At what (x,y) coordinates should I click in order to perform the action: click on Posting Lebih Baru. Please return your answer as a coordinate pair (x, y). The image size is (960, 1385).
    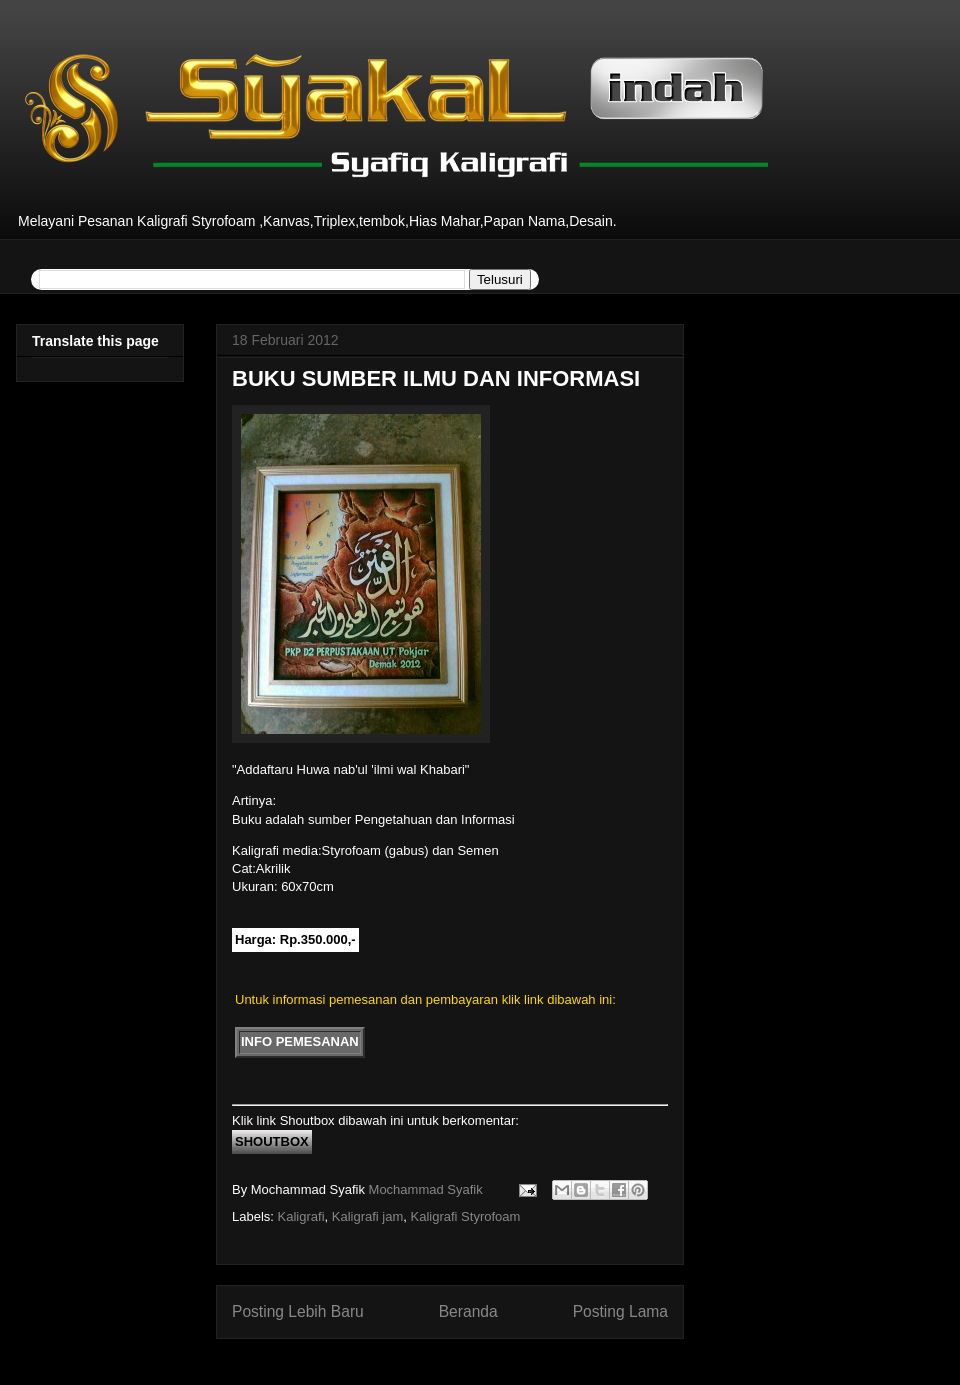
    Looking at the image, I should click on (298, 1311).